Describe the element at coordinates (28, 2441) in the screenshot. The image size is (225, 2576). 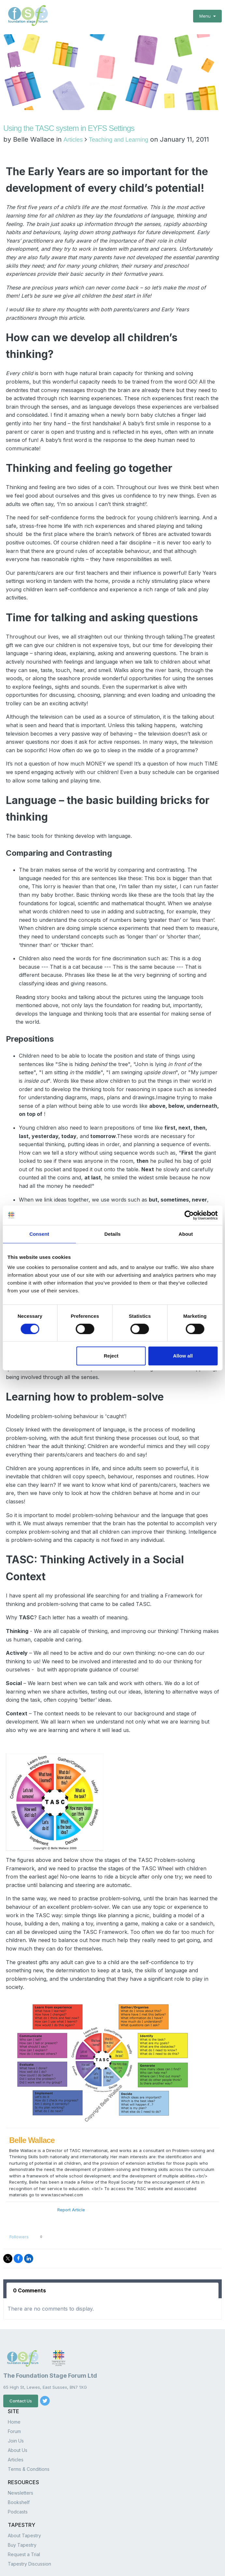
I see `Terms & Conditions` at that location.